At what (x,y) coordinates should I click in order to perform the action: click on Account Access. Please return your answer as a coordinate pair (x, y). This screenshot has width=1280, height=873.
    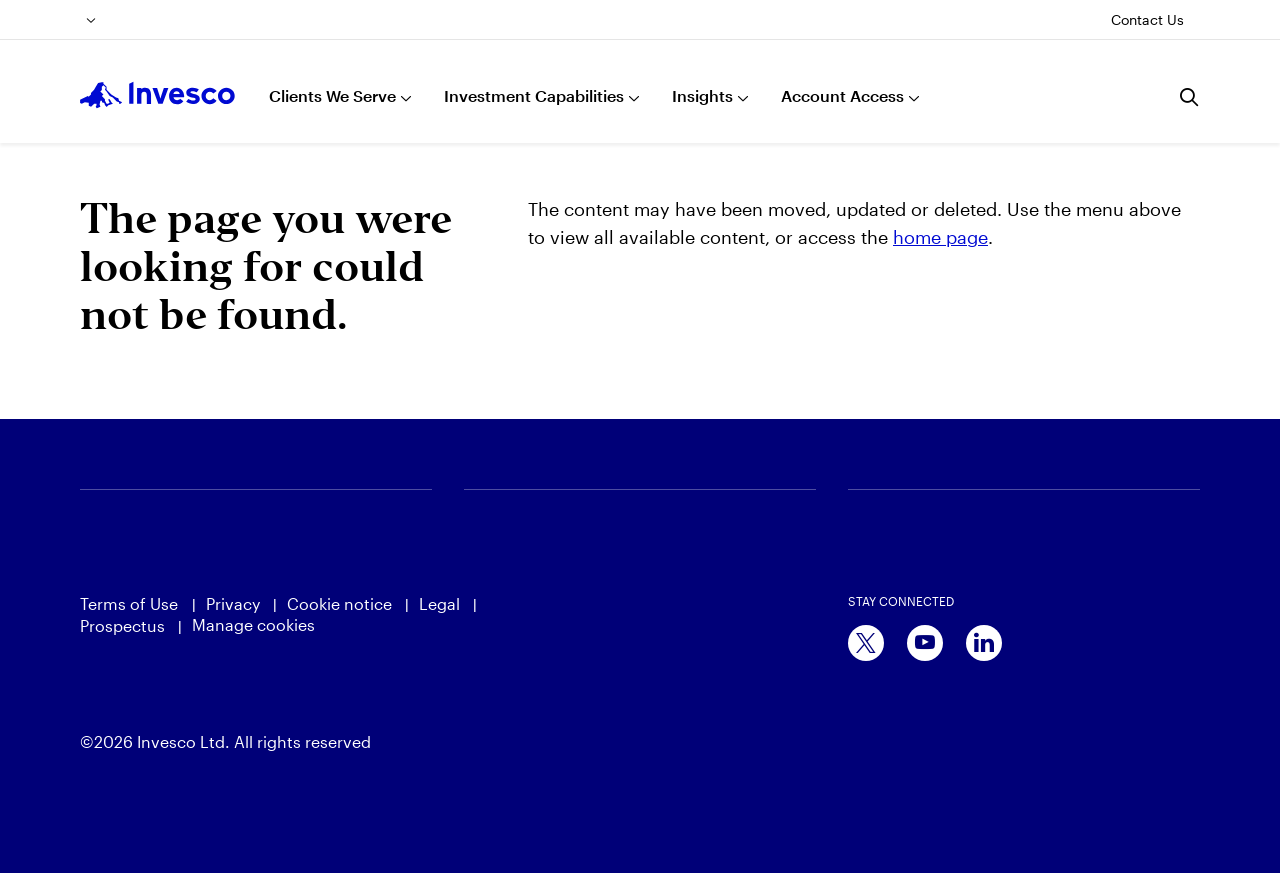
    Looking at the image, I should click on (842, 95).